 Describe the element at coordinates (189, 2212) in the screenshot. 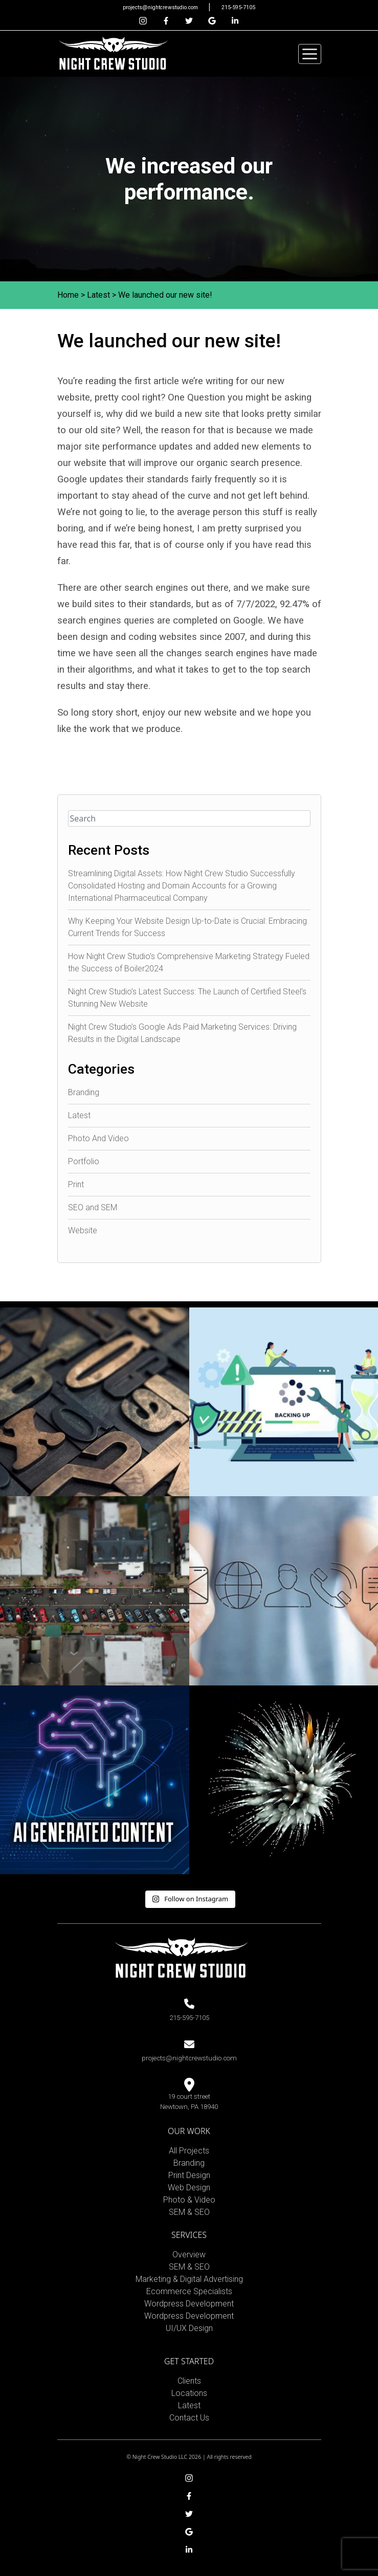

I see `SEM & SEO` at that location.